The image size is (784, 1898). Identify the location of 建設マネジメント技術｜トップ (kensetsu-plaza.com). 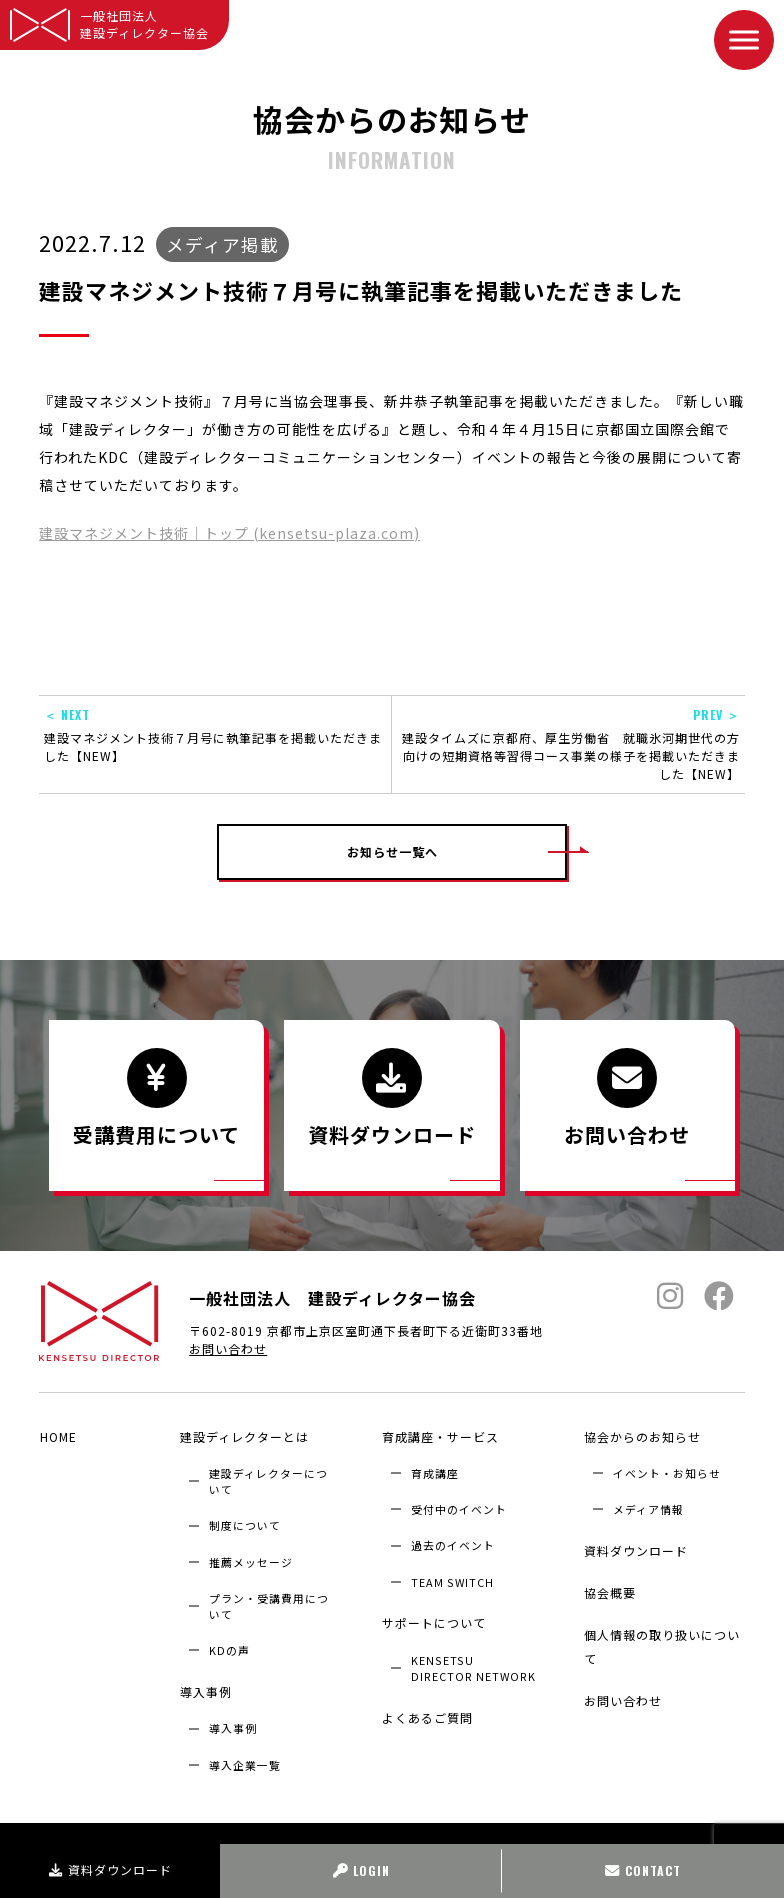
(229, 533).